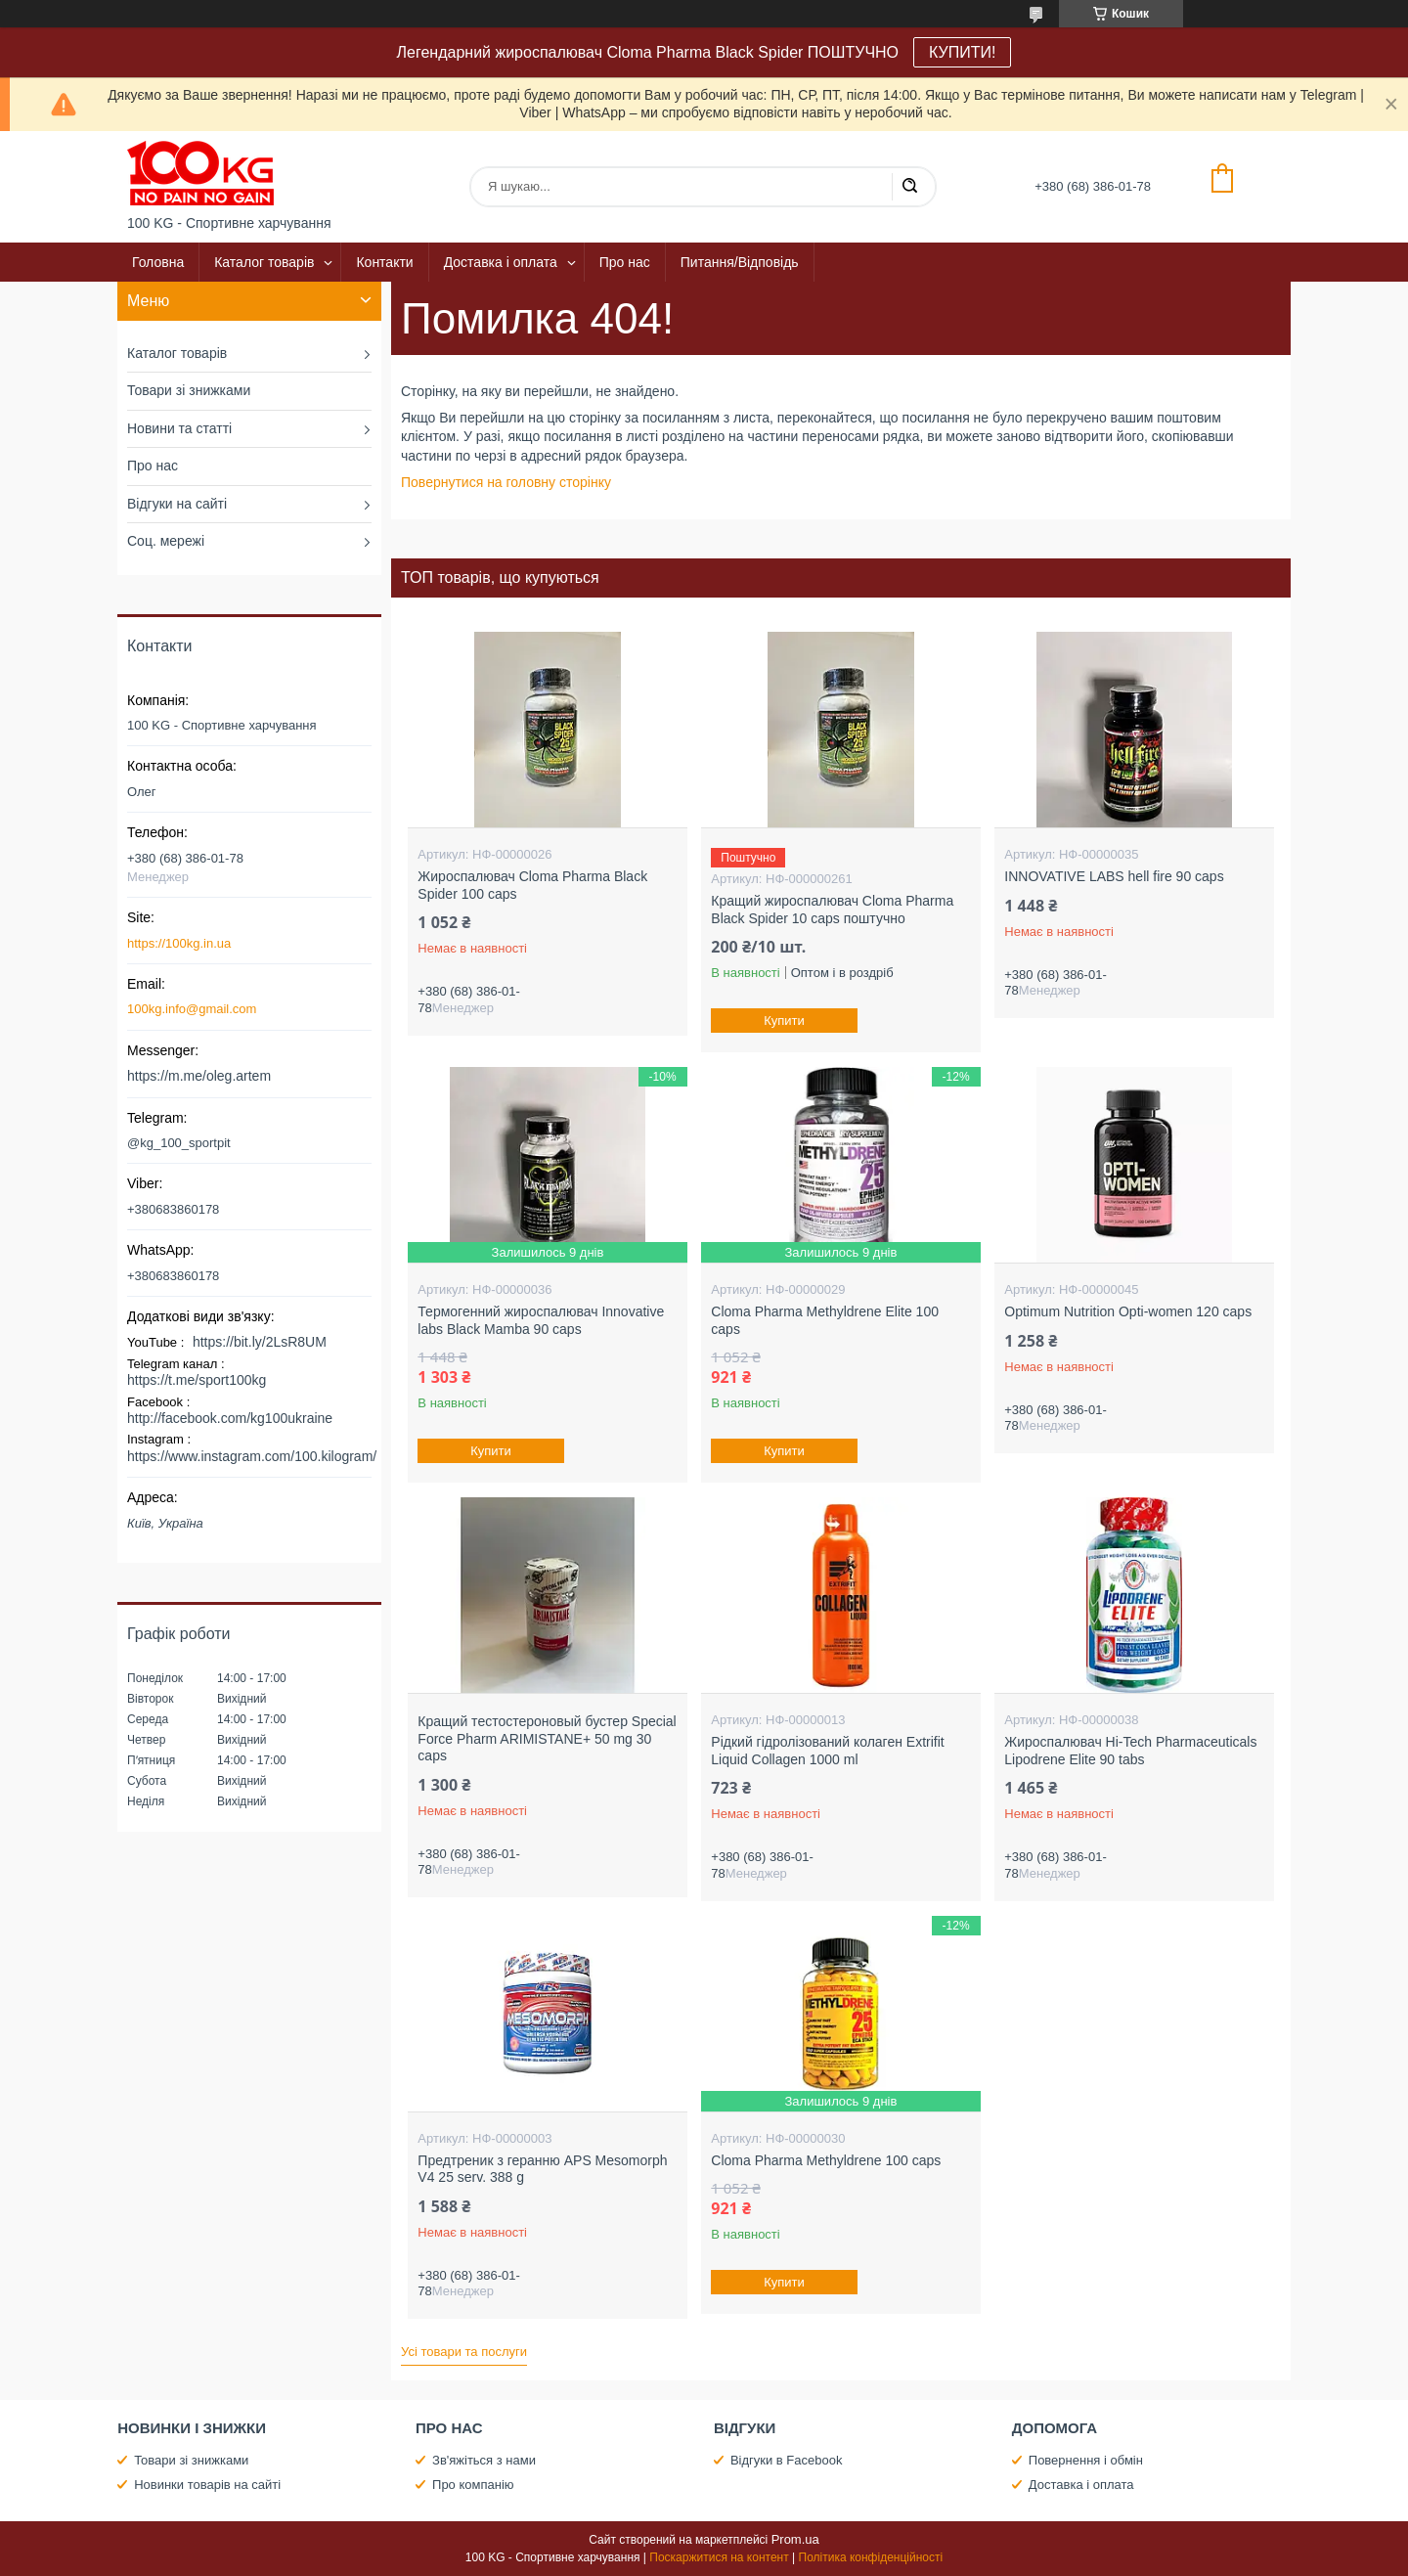 The height and width of the screenshot is (2576, 1408). Describe the element at coordinates (500, 262) in the screenshot. I see `Доставка і оплата` at that location.